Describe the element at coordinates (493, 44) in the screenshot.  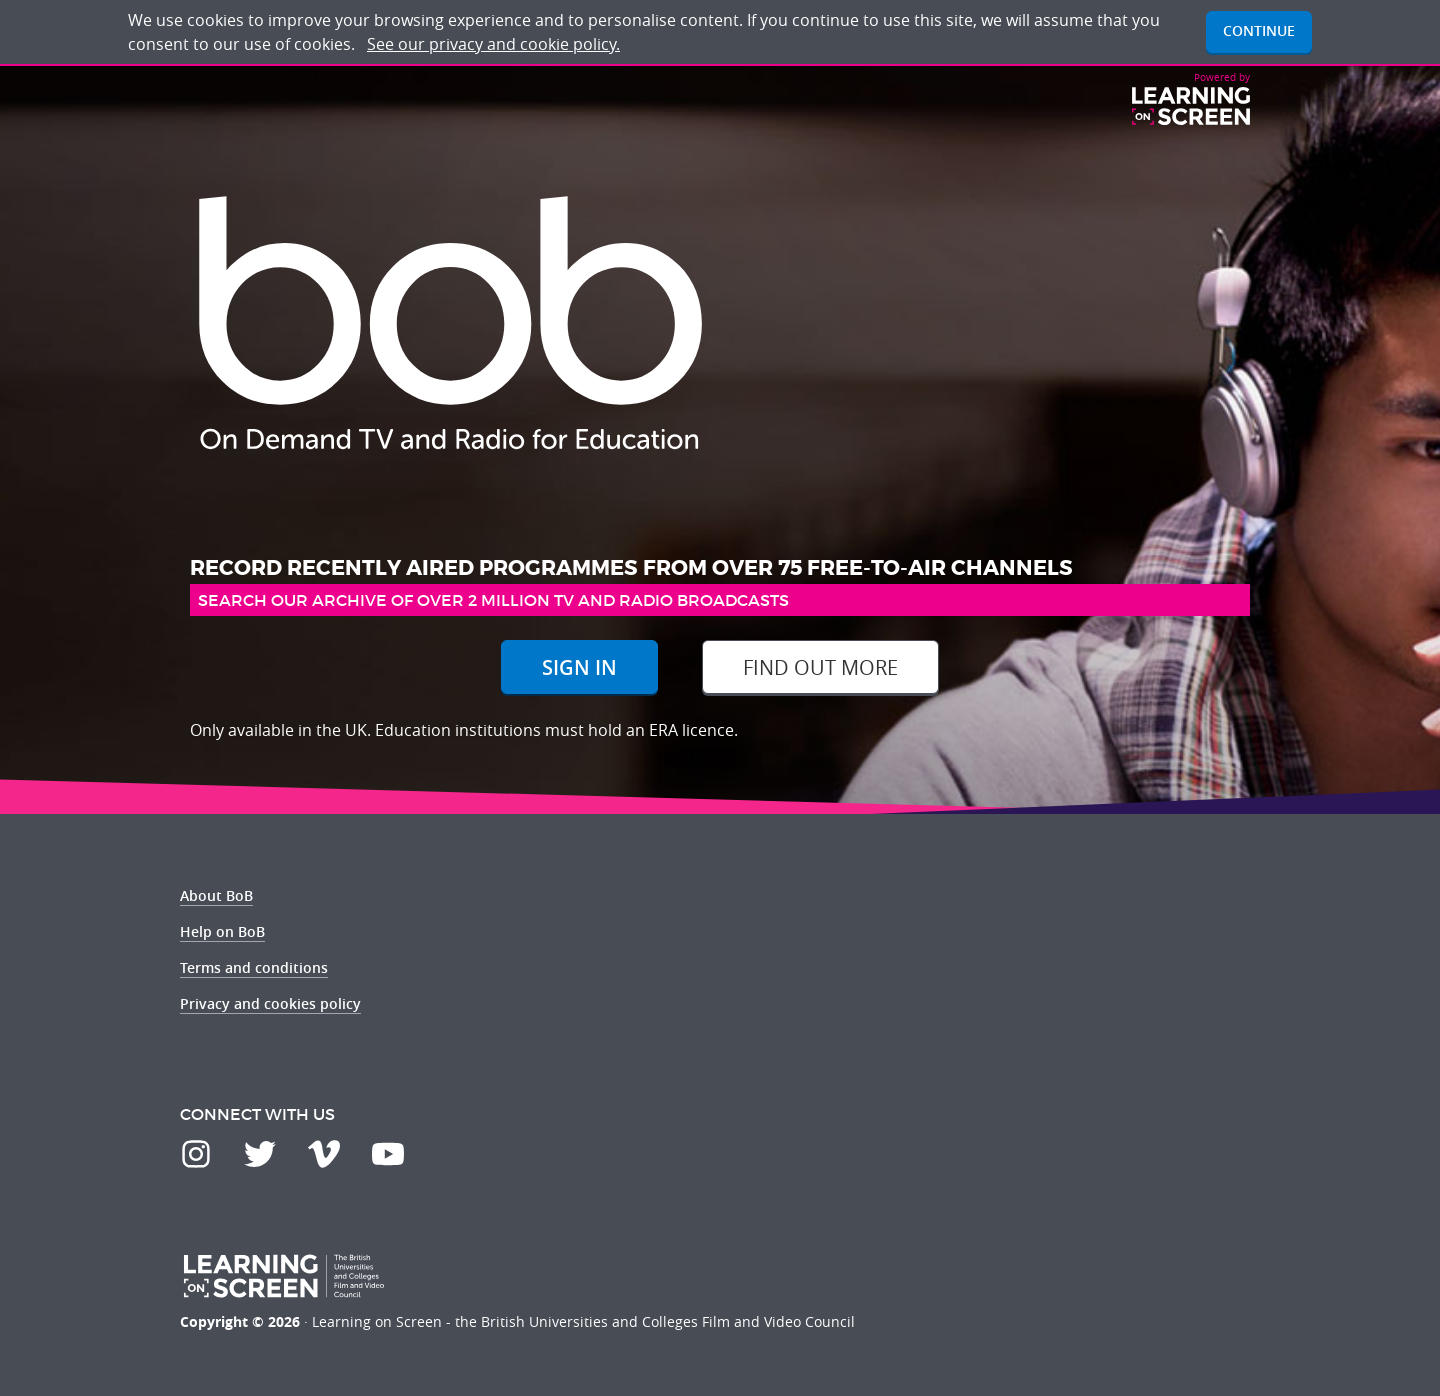
I see `See our privacy and cookie policy.` at that location.